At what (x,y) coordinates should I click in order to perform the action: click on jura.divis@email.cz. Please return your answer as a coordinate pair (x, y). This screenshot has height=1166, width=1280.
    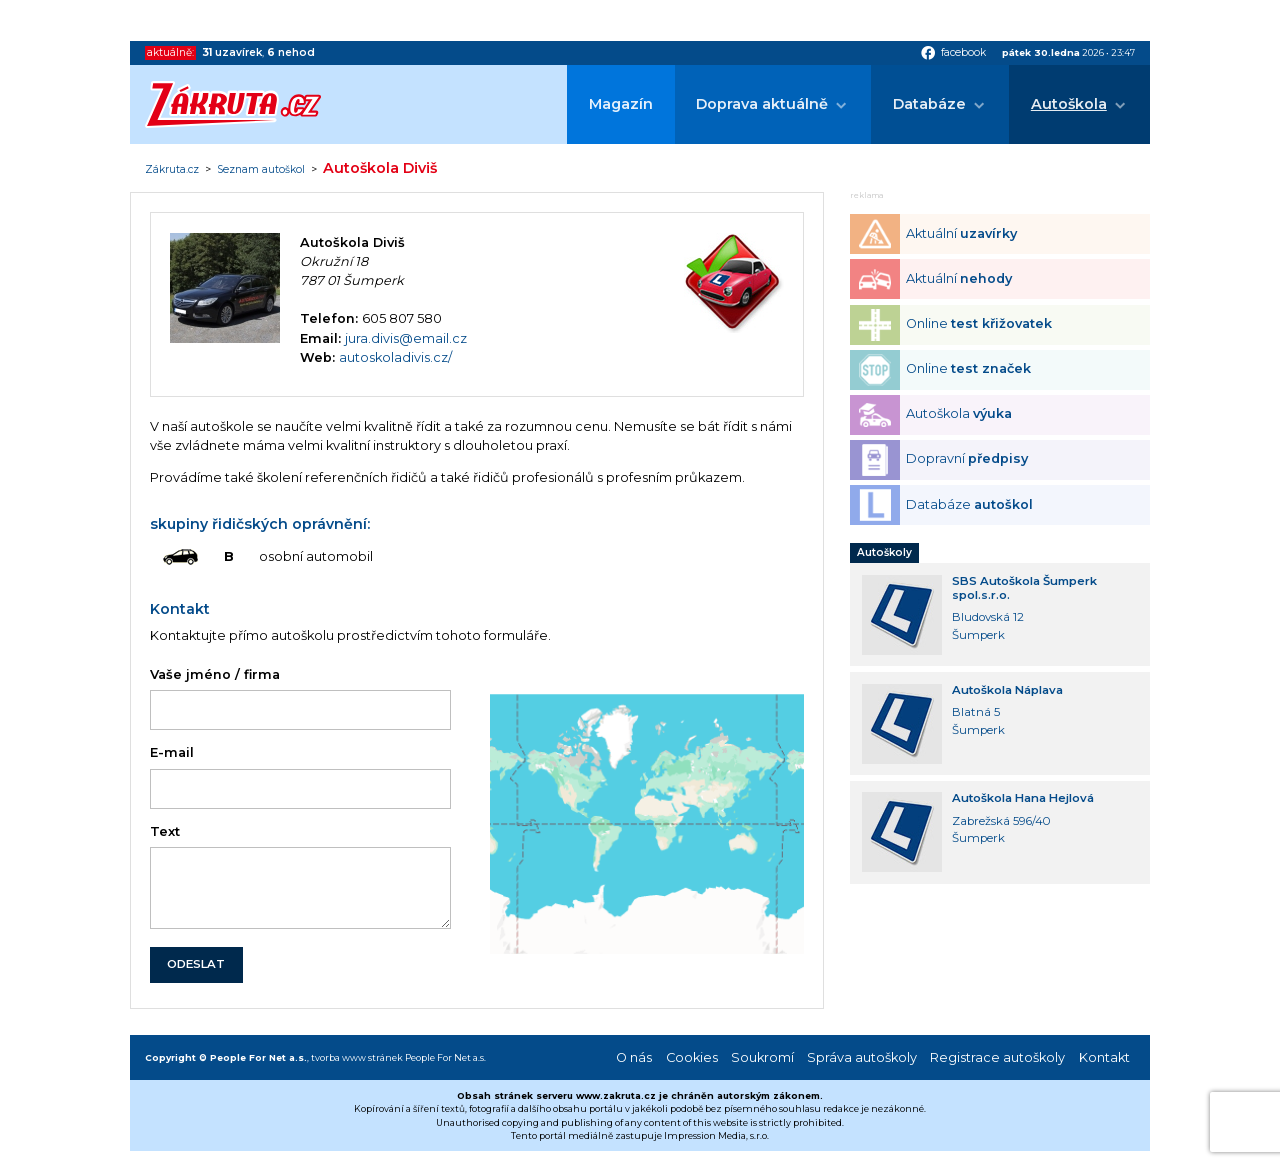
    Looking at the image, I should click on (406, 338).